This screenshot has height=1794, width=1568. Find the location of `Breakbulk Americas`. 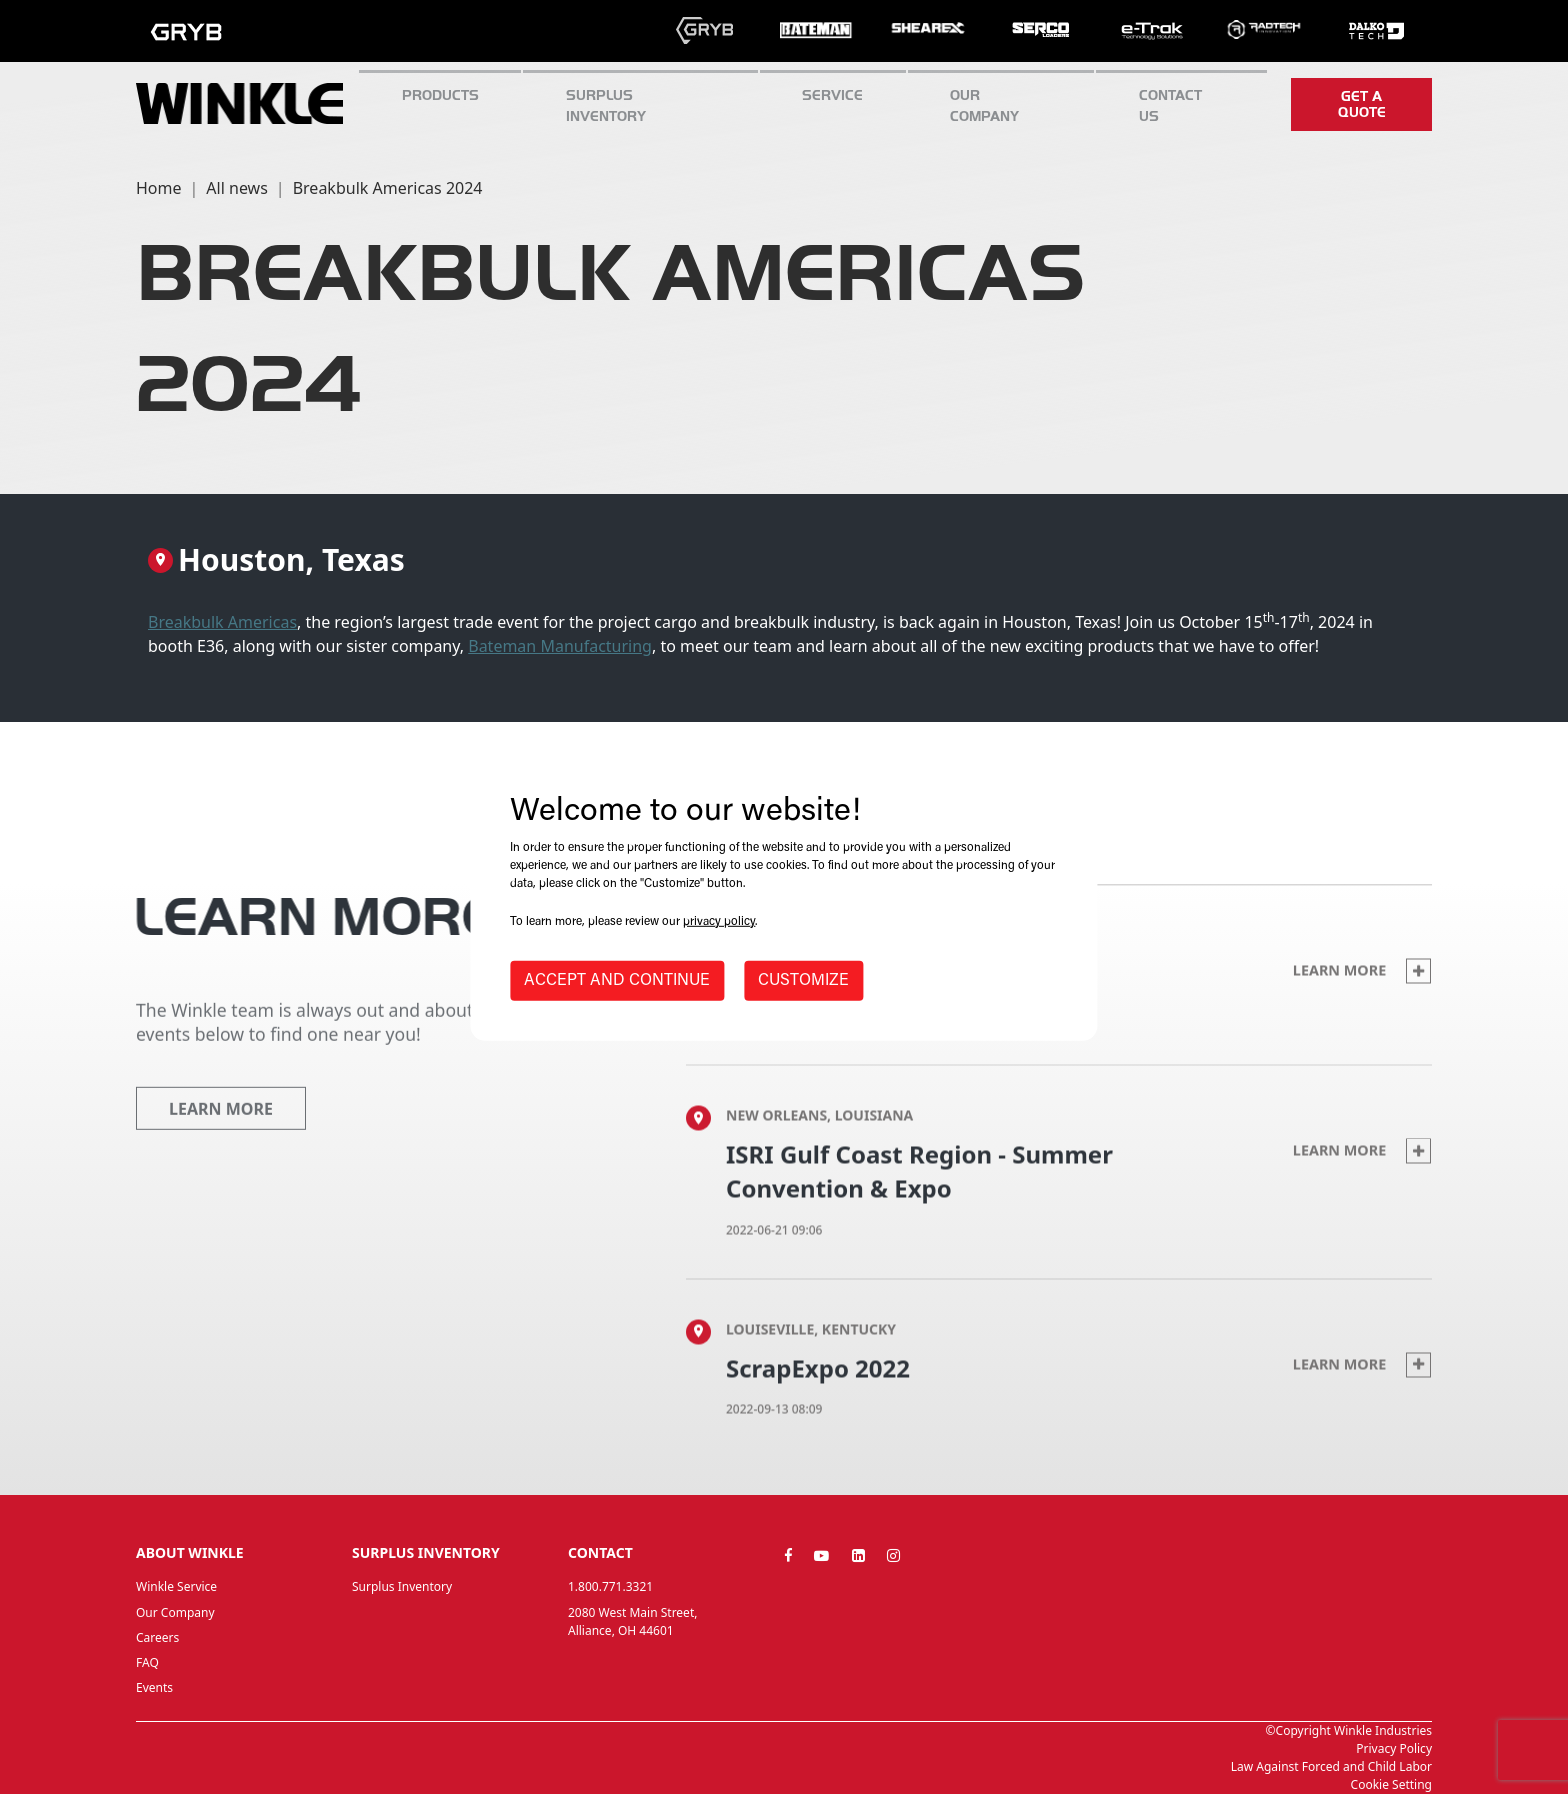

Breakbulk Americas is located at coordinates (222, 622).